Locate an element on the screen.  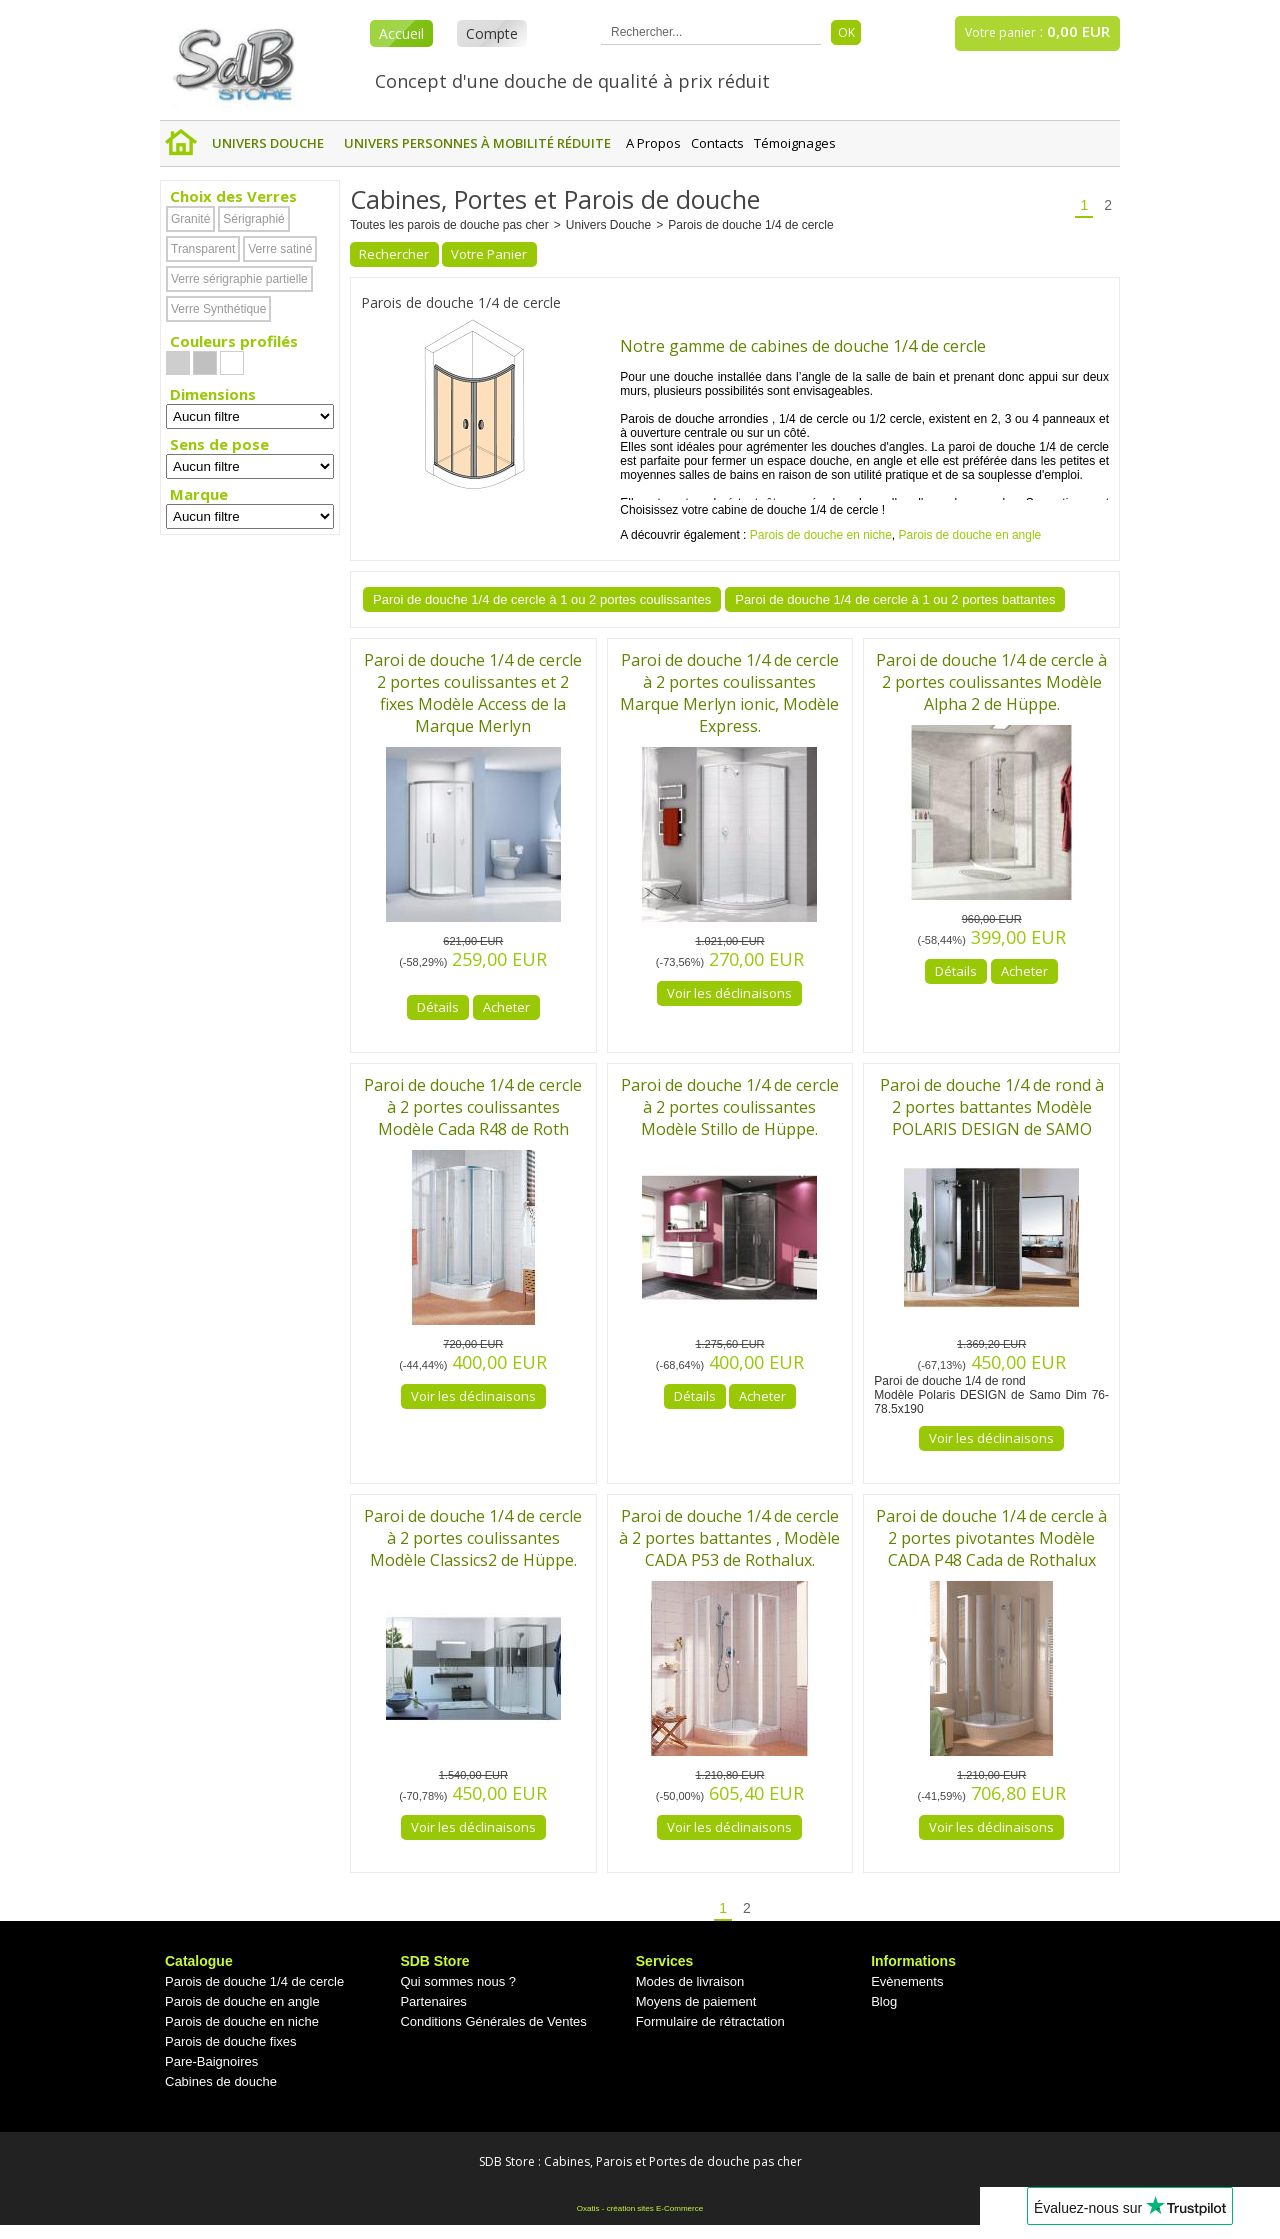
Parois de douche en niche is located at coordinates (821, 535).